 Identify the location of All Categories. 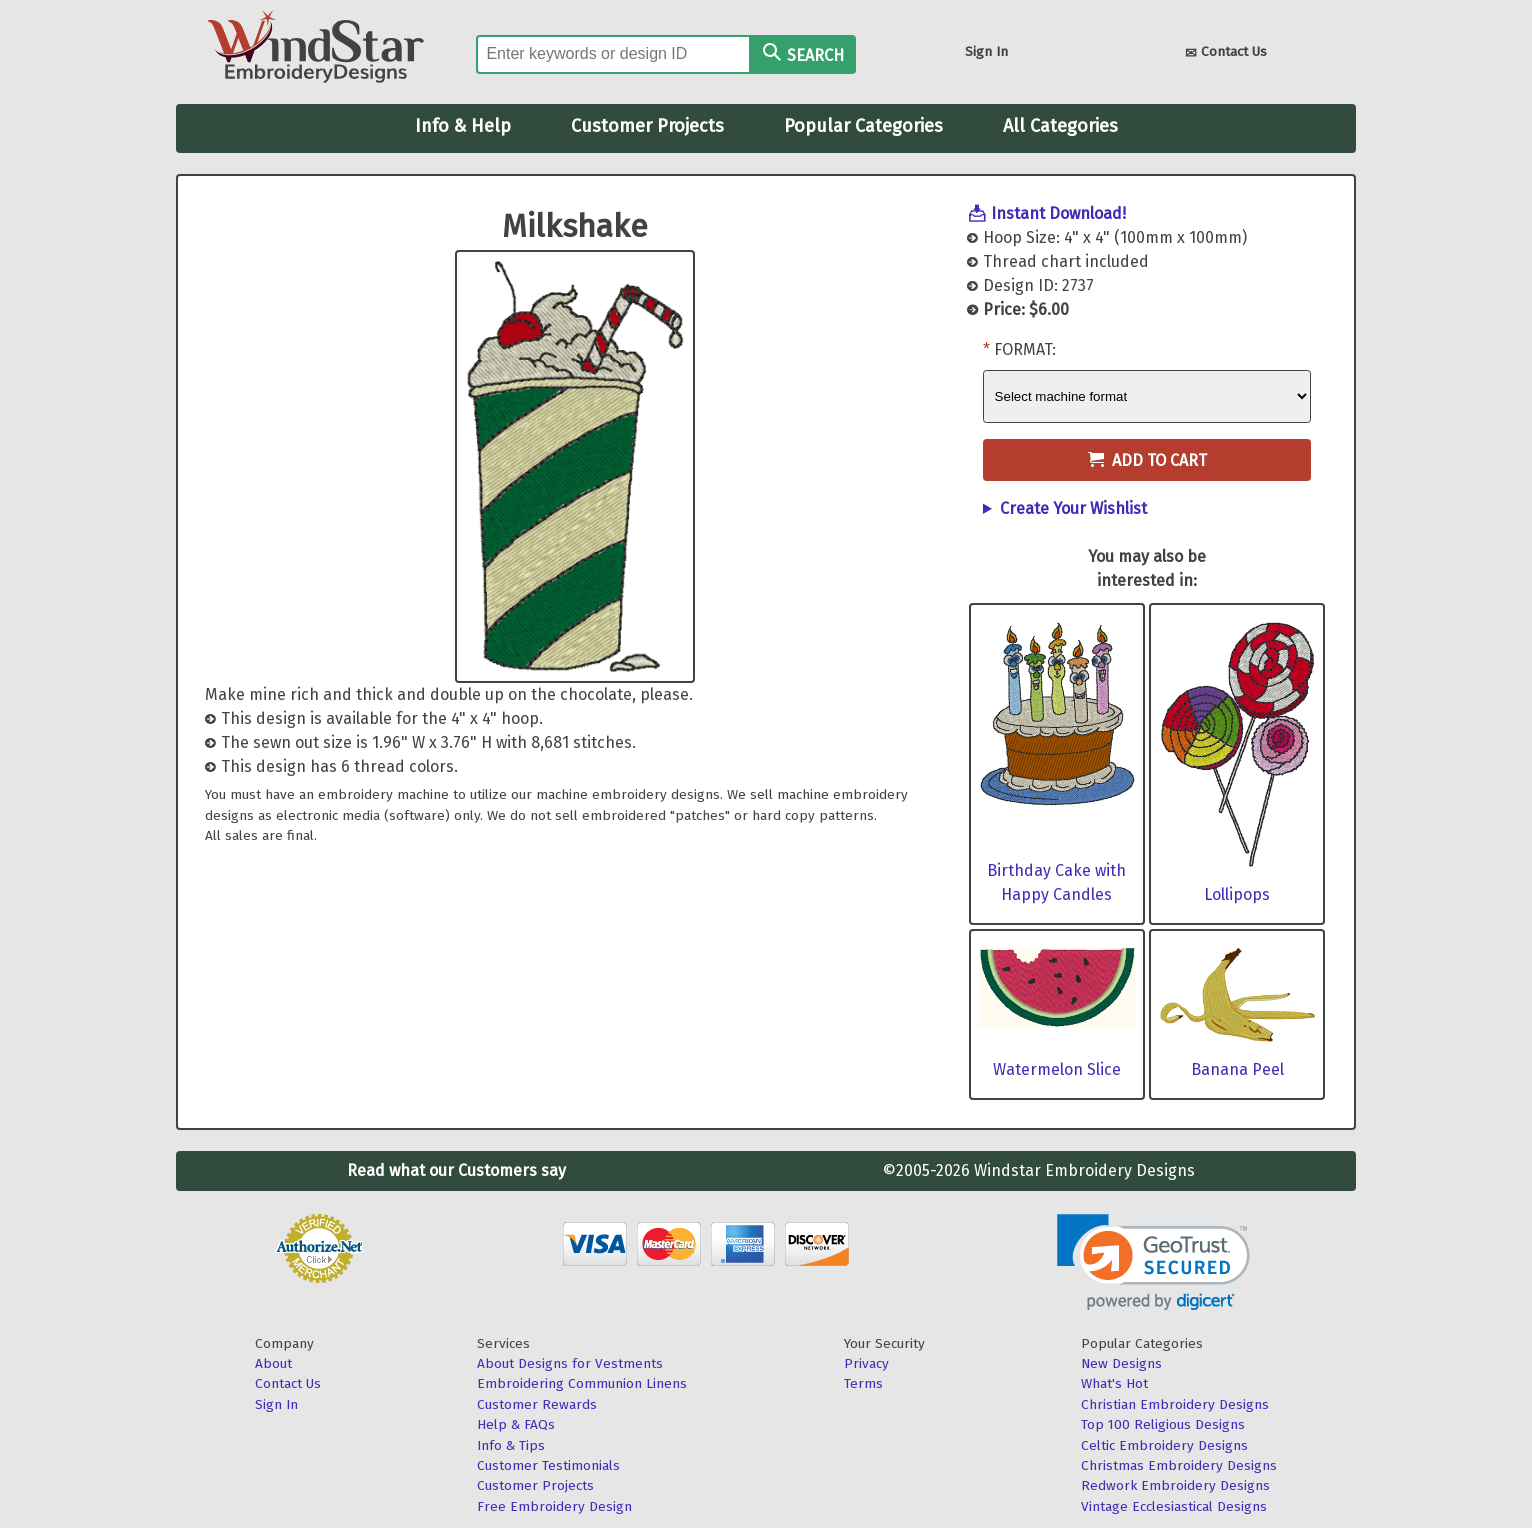
(1060, 126).